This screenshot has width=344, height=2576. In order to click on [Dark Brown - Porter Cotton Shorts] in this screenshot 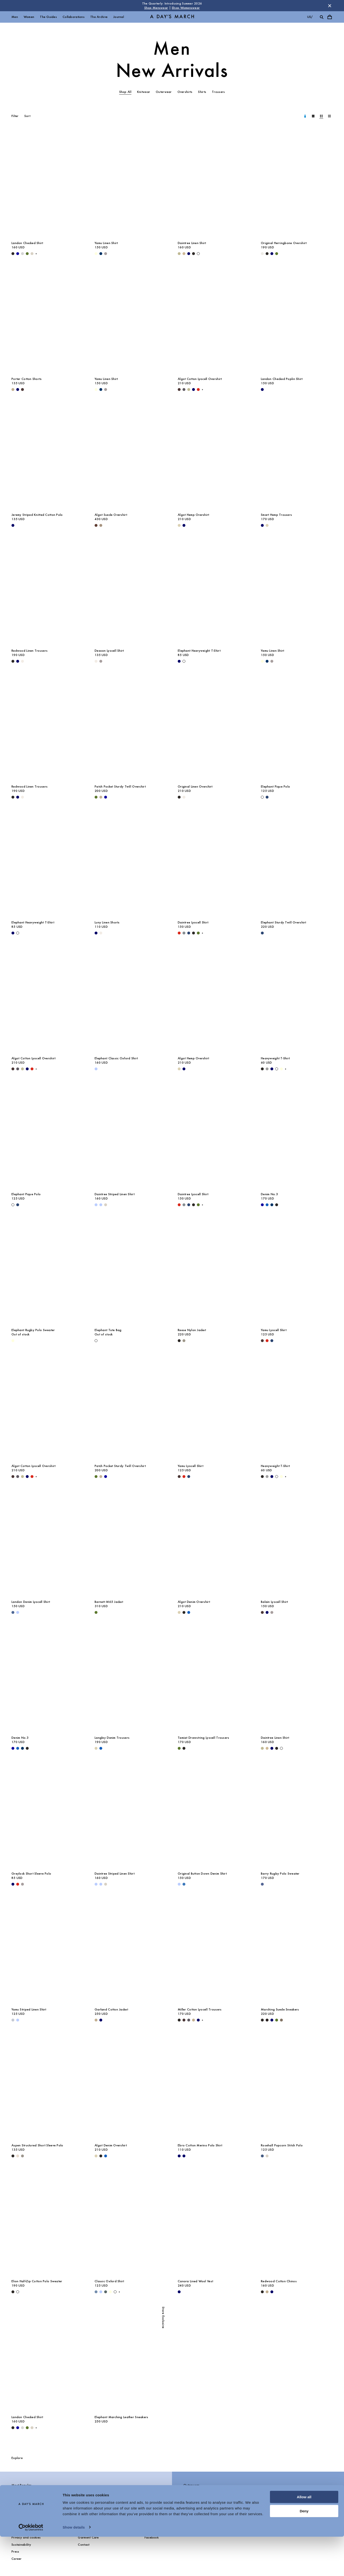, I will do `click(22, 389)`.